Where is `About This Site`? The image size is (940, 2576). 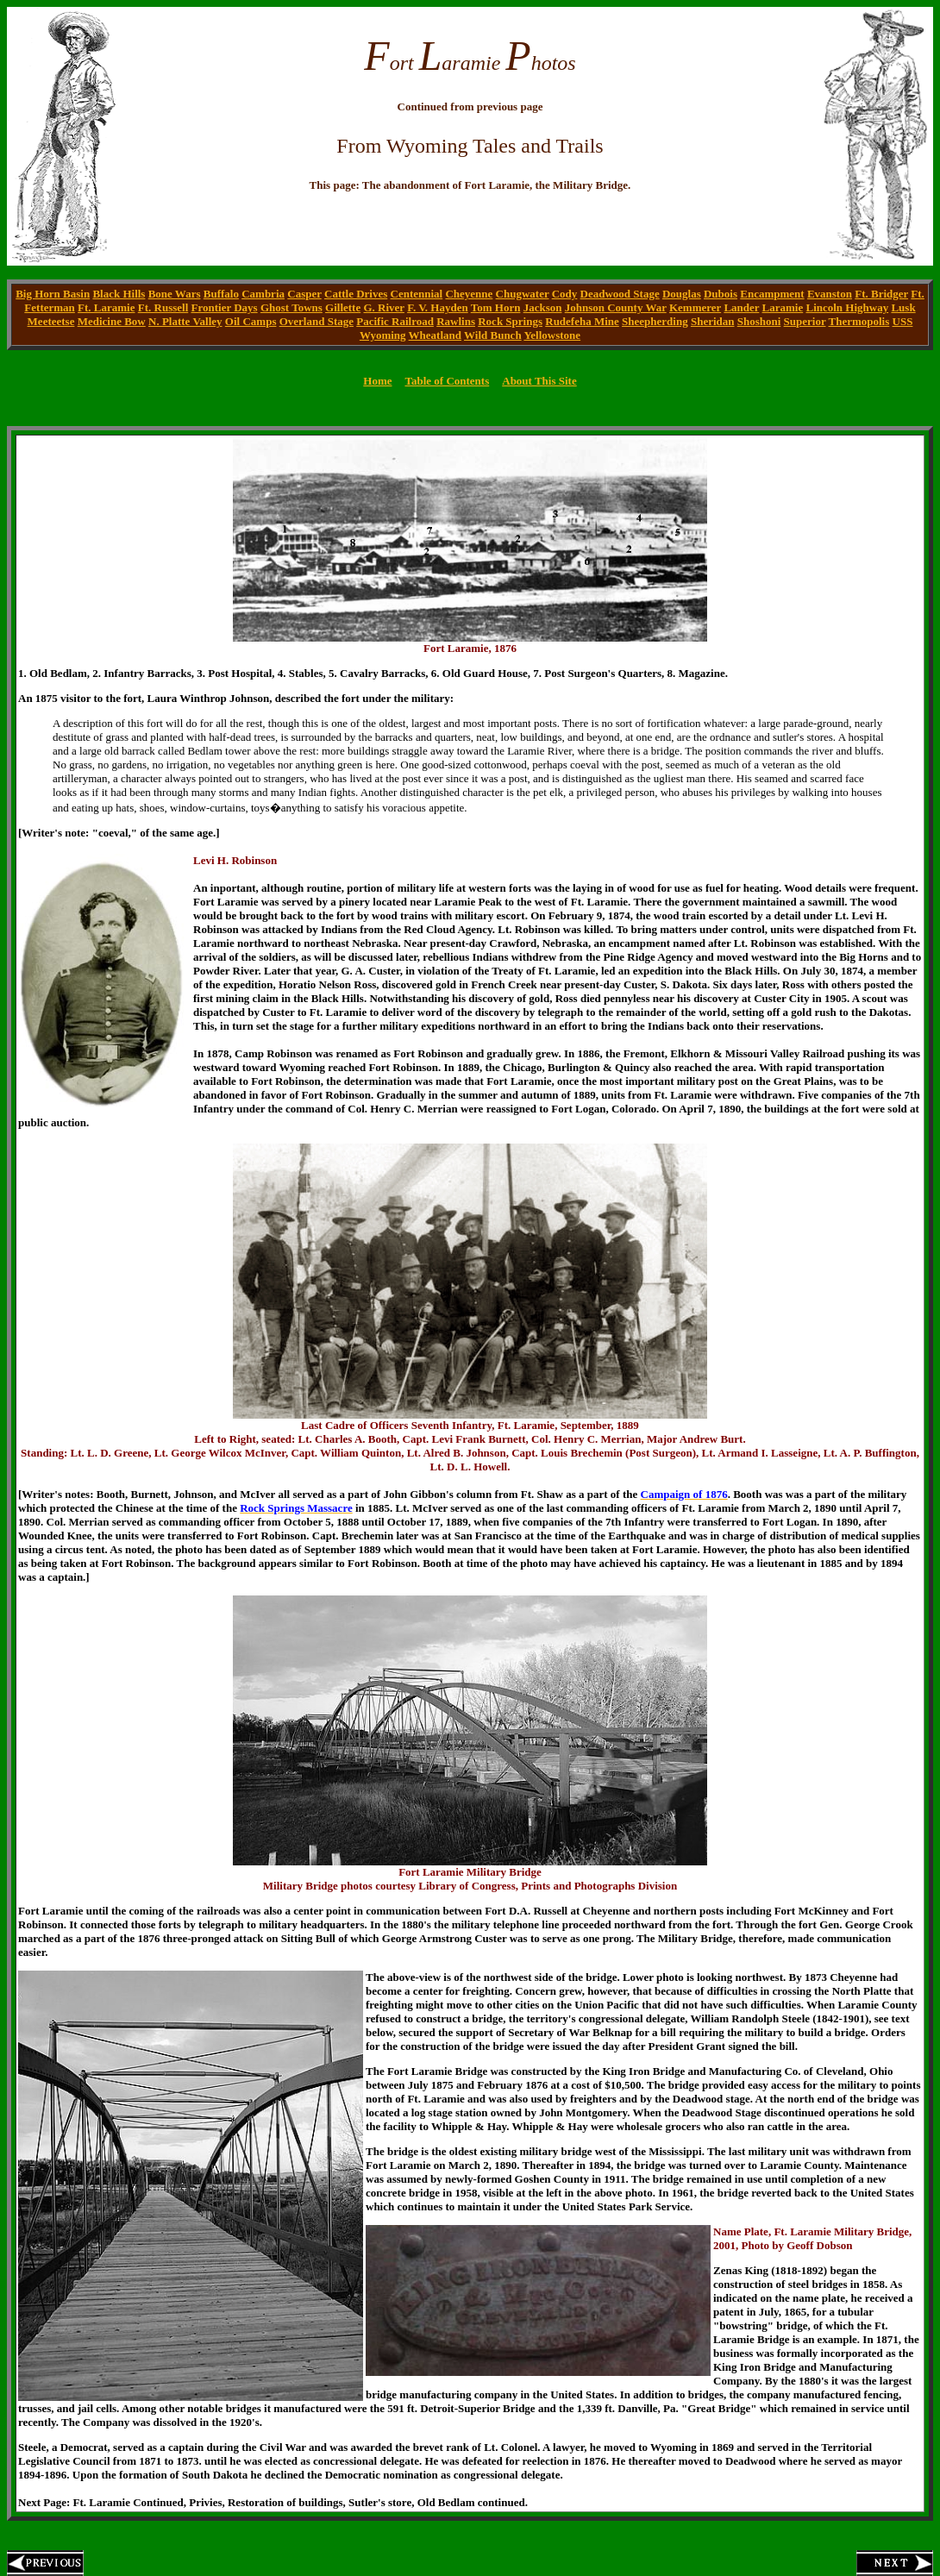
About This Site is located at coordinates (539, 380).